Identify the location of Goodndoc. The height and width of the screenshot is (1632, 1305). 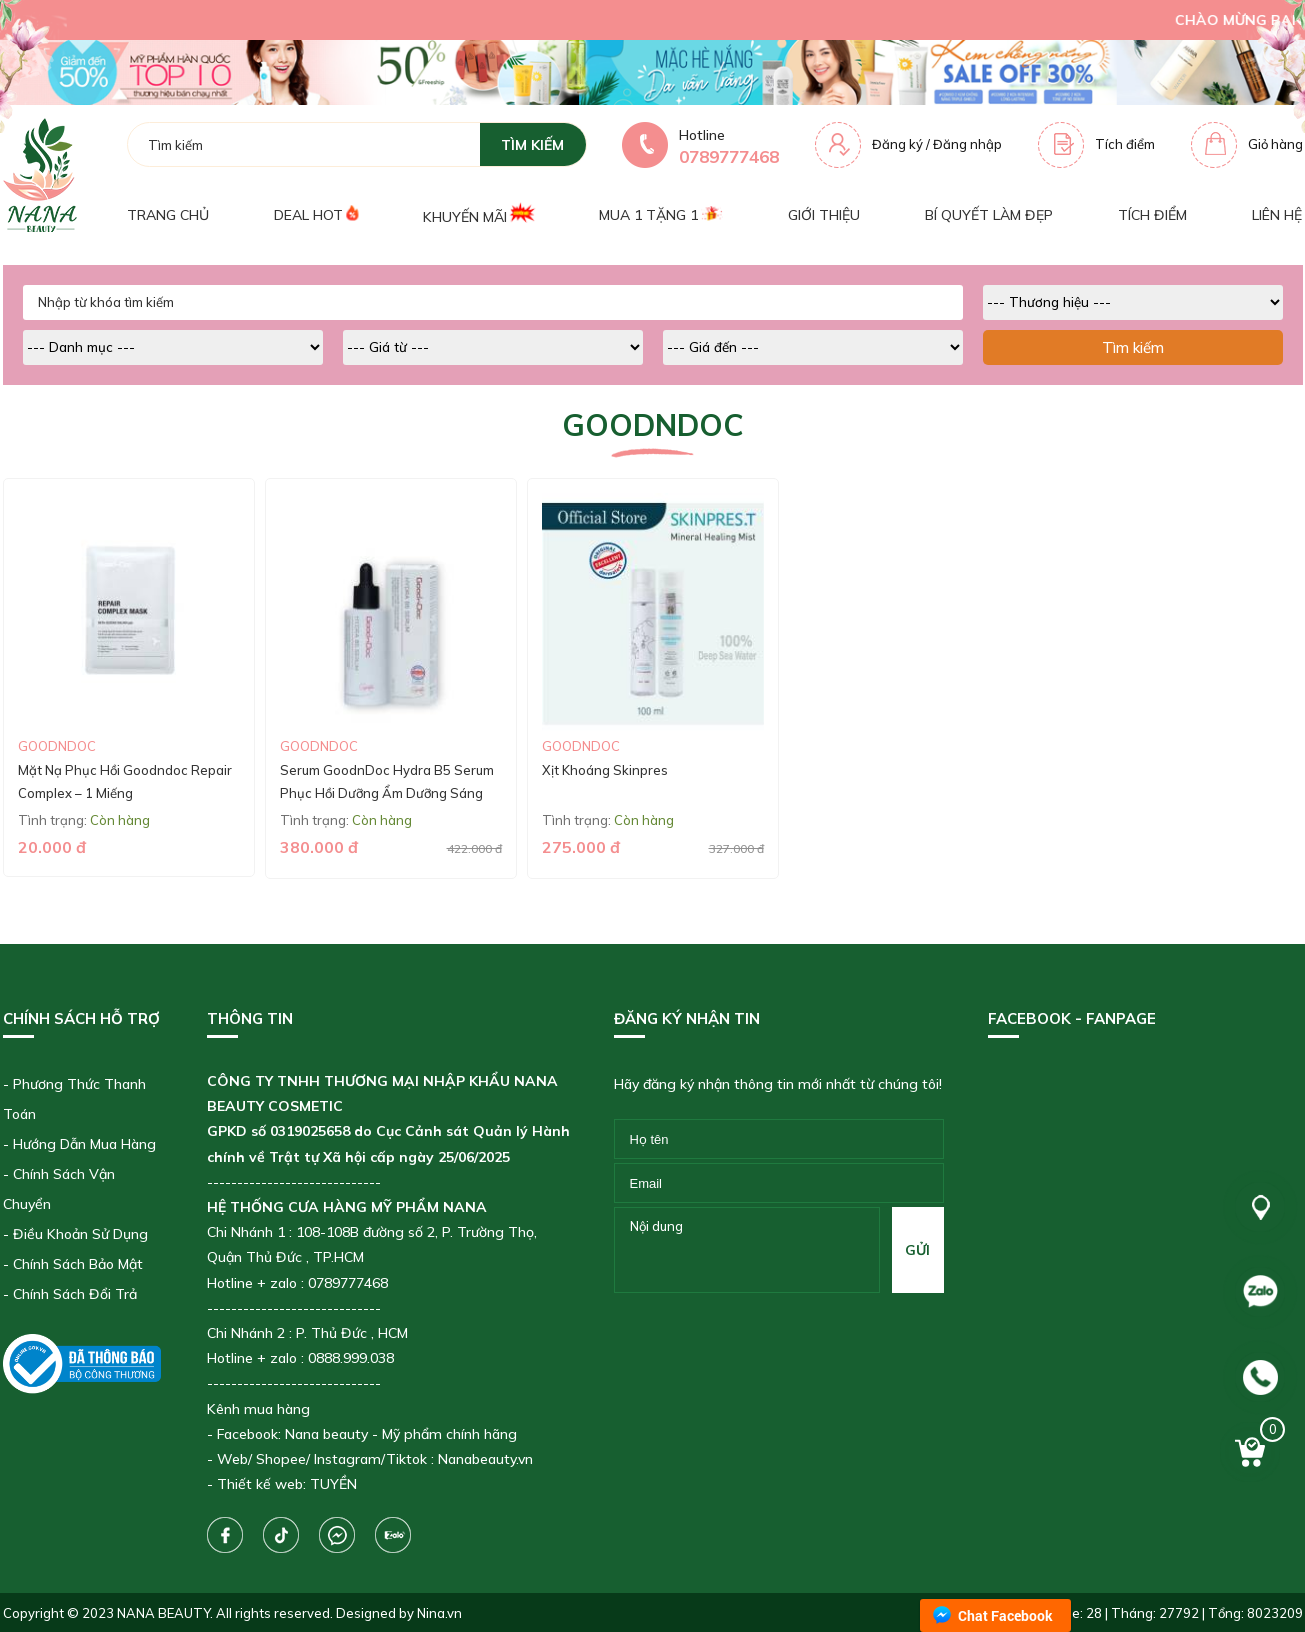
(57, 746).